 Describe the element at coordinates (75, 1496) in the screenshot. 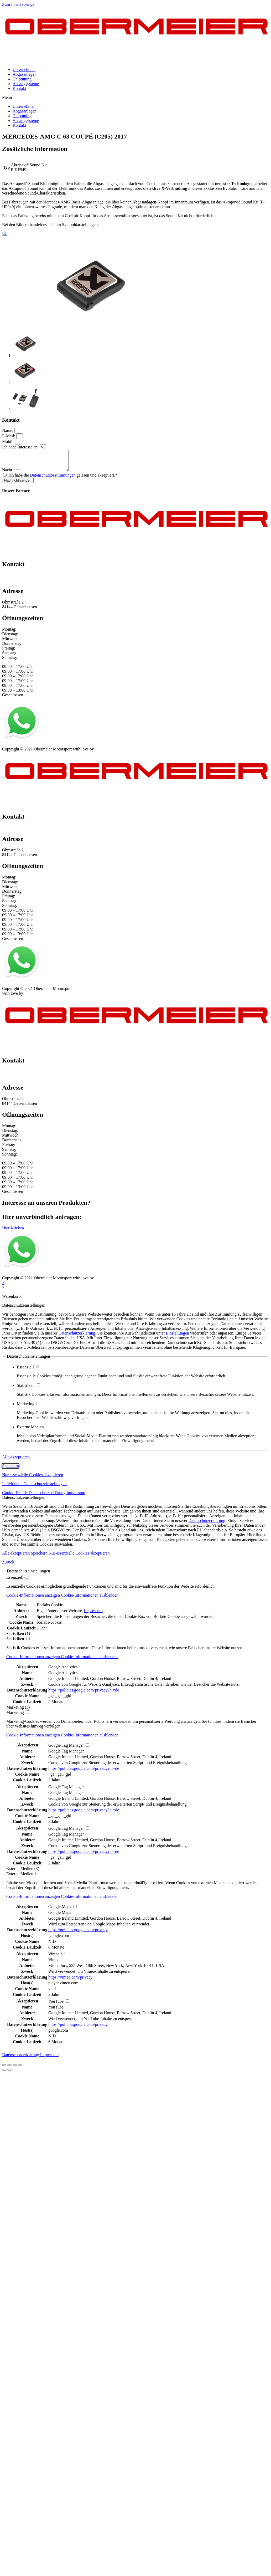

I see `Impressum [button]` at that location.